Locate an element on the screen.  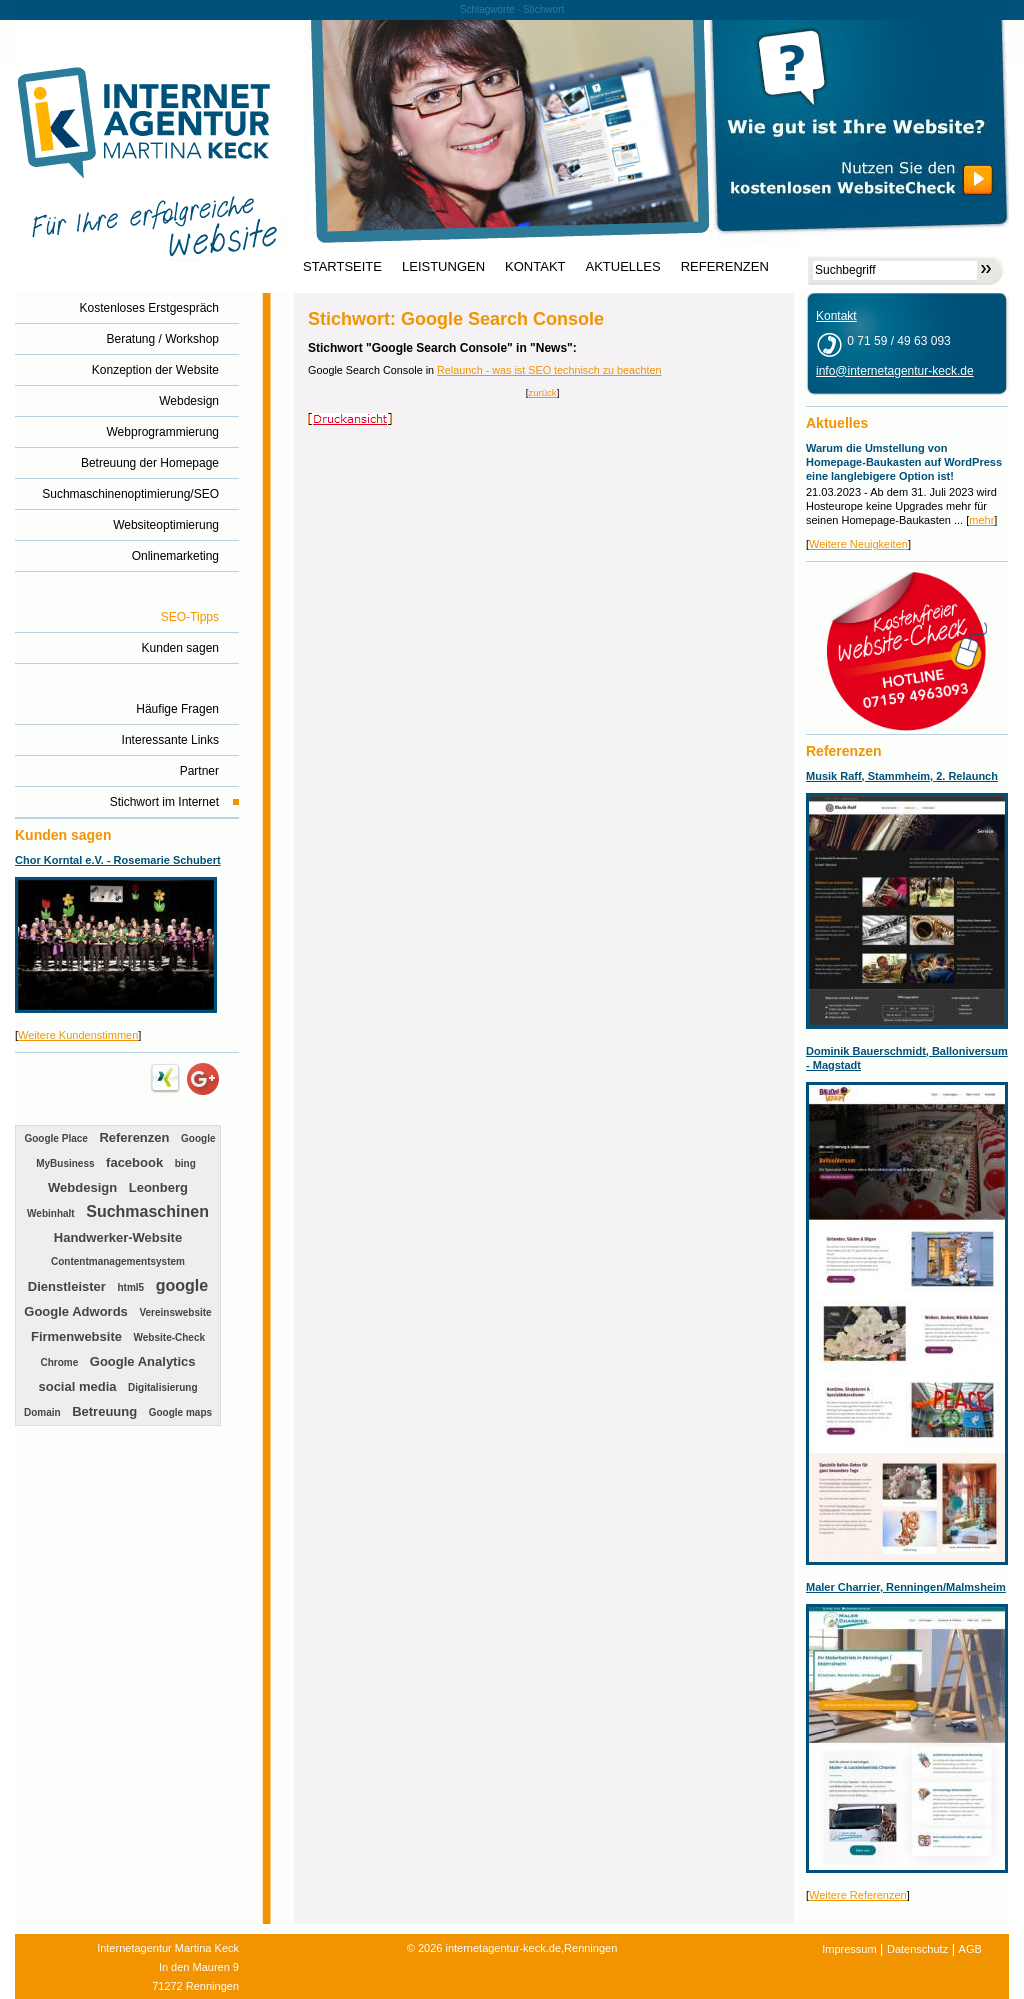
Weitere Kundenstimmen is located at coordinates (78, 1035).